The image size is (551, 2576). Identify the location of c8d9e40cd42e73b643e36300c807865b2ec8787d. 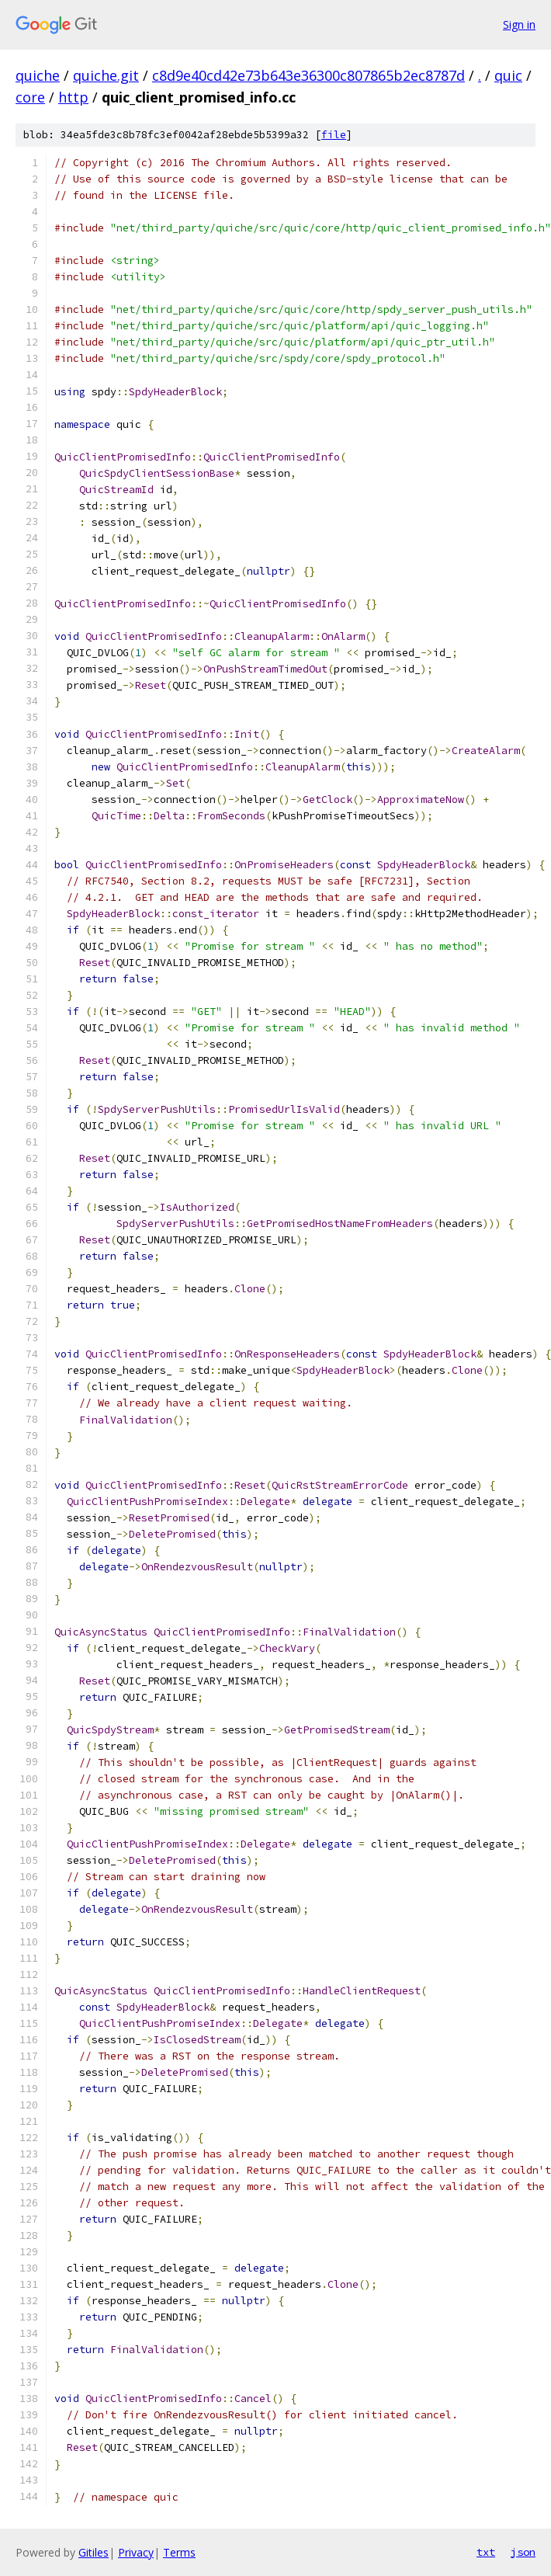
(308, 75).